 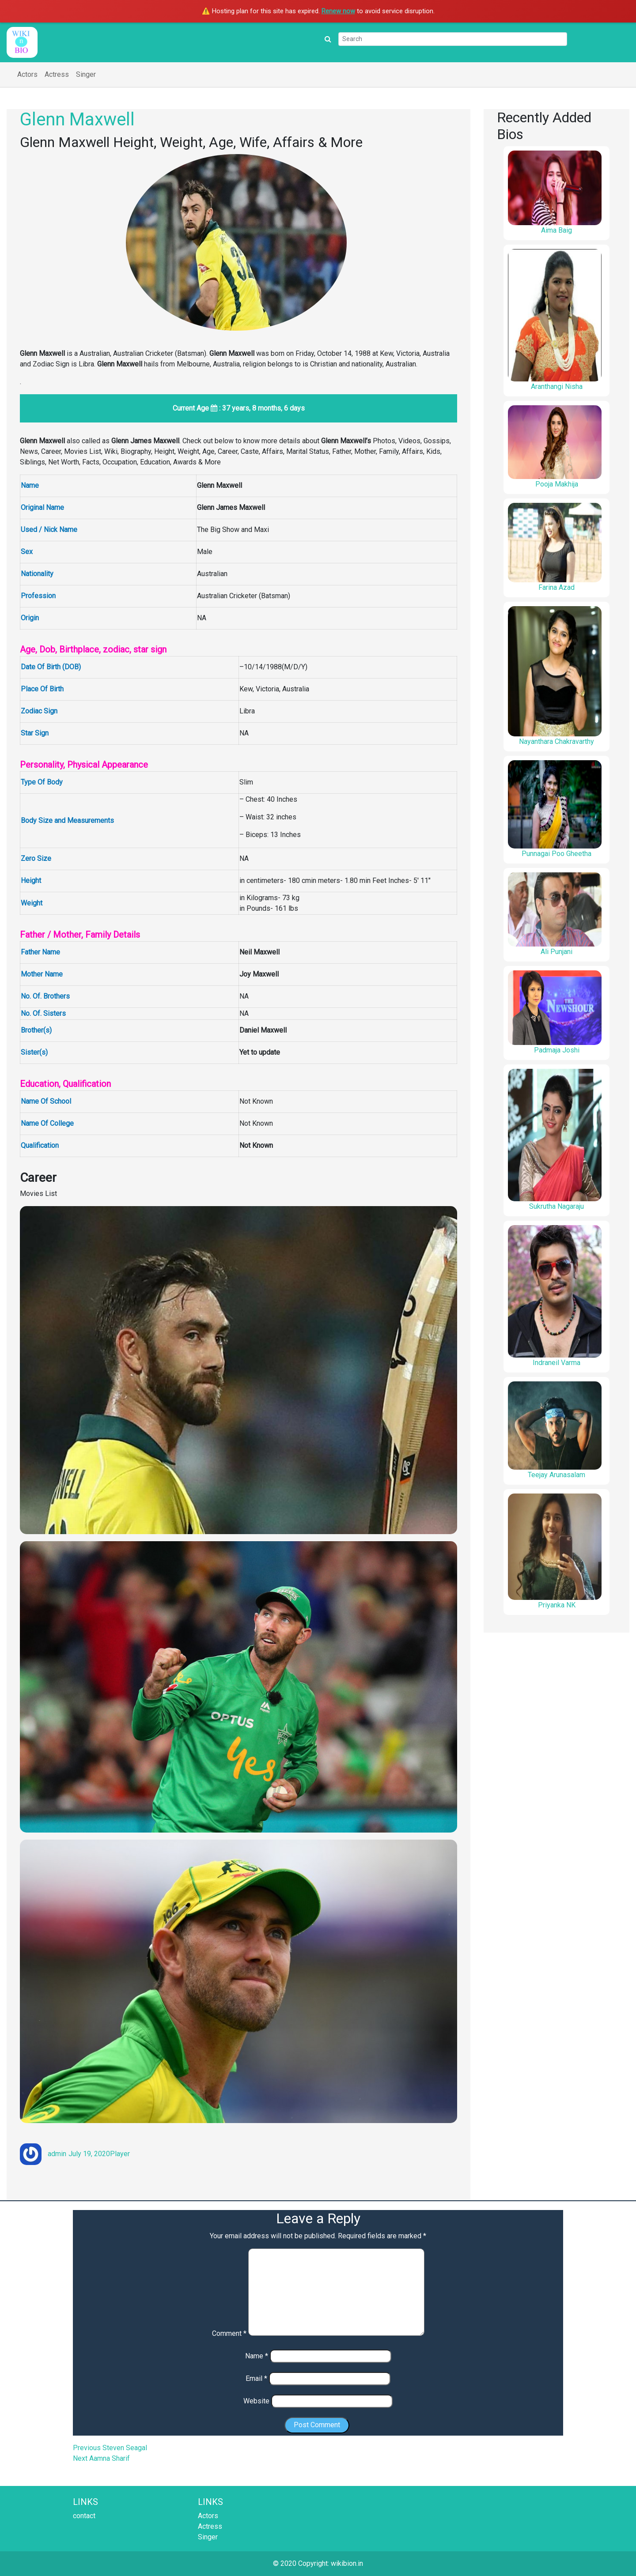 I want to click on Punnagai Poo Gheetha, so click(x=556, y=853).